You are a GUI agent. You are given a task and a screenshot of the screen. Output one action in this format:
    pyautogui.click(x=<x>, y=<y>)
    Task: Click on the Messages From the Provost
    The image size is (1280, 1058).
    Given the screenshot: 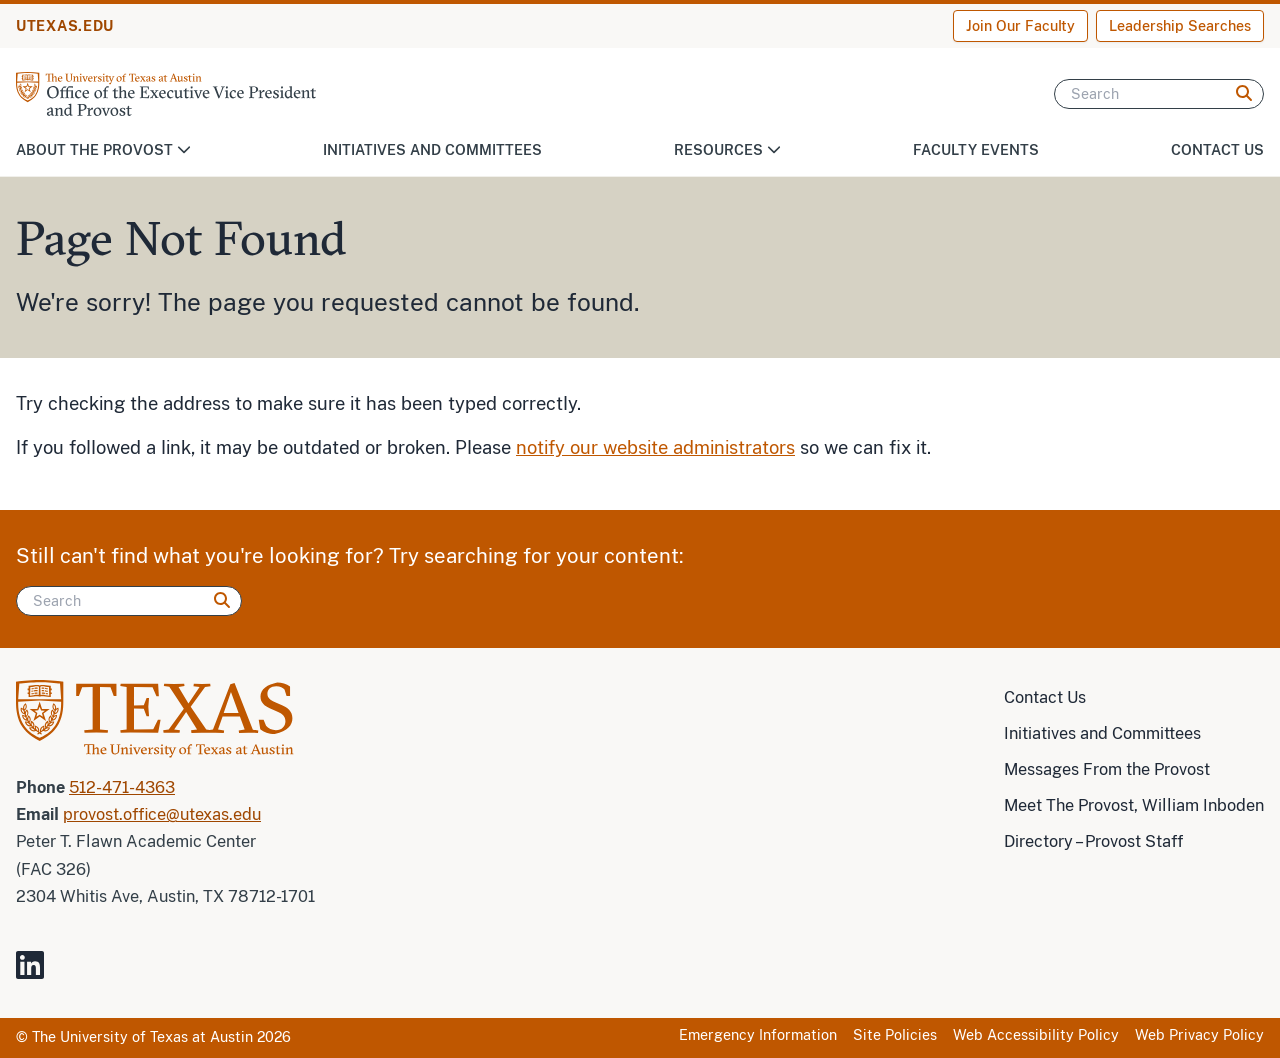 What is the action you would take?
    pyautogui.click(x=1107, y=769)
    